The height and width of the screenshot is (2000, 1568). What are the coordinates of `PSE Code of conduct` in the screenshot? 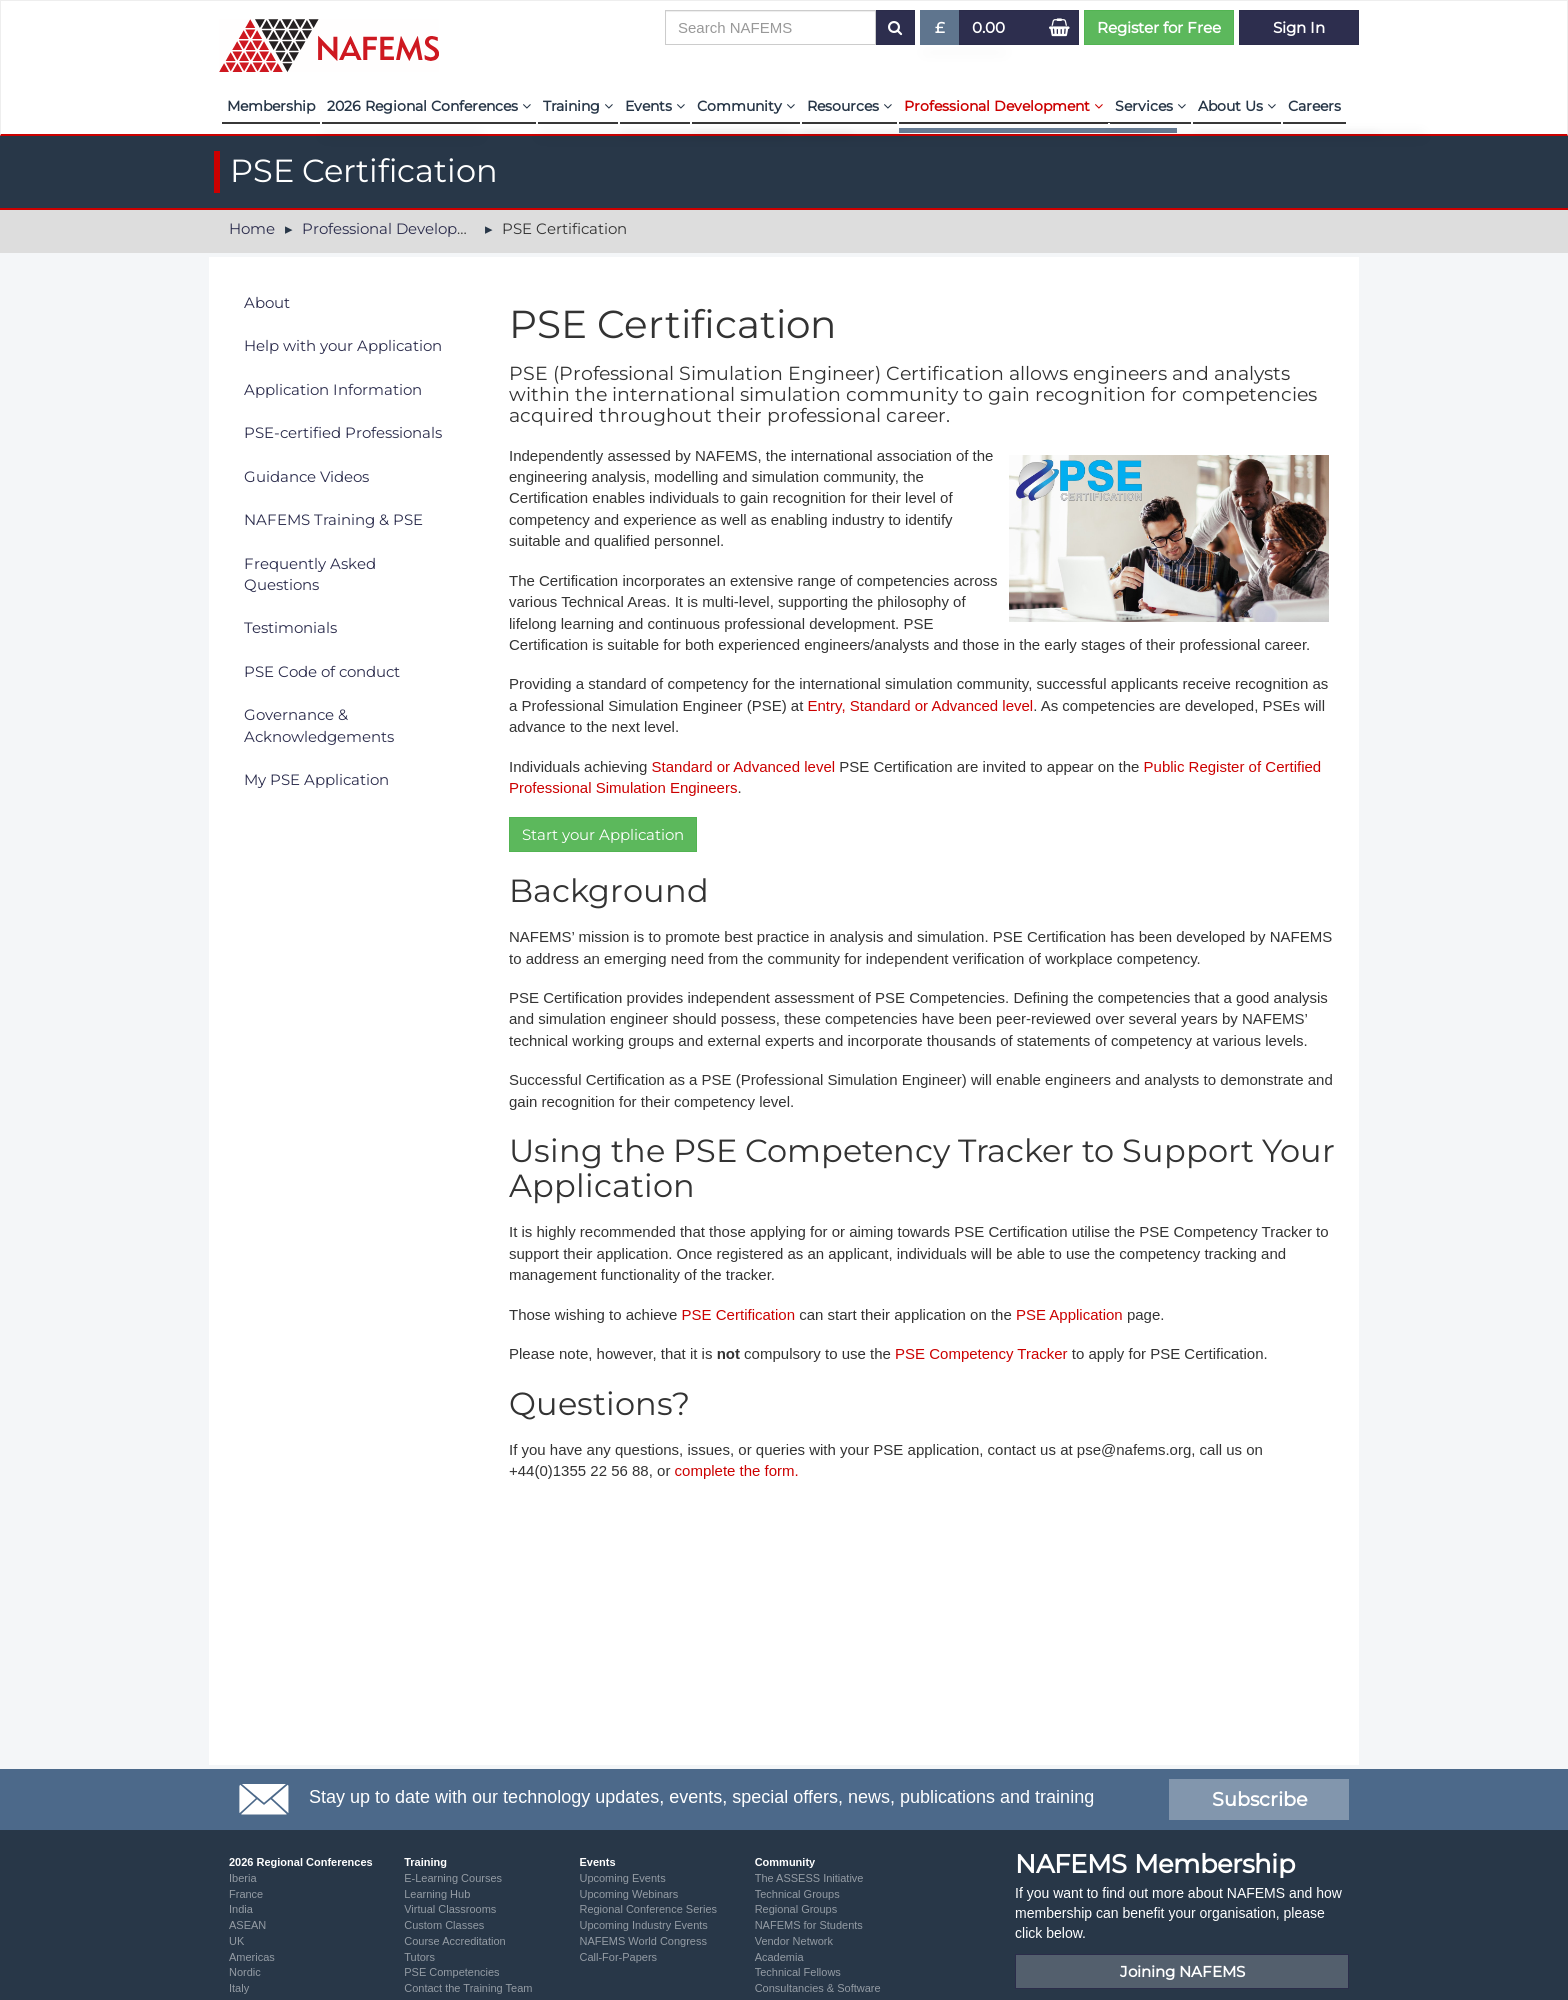 It's located at (322, 671).